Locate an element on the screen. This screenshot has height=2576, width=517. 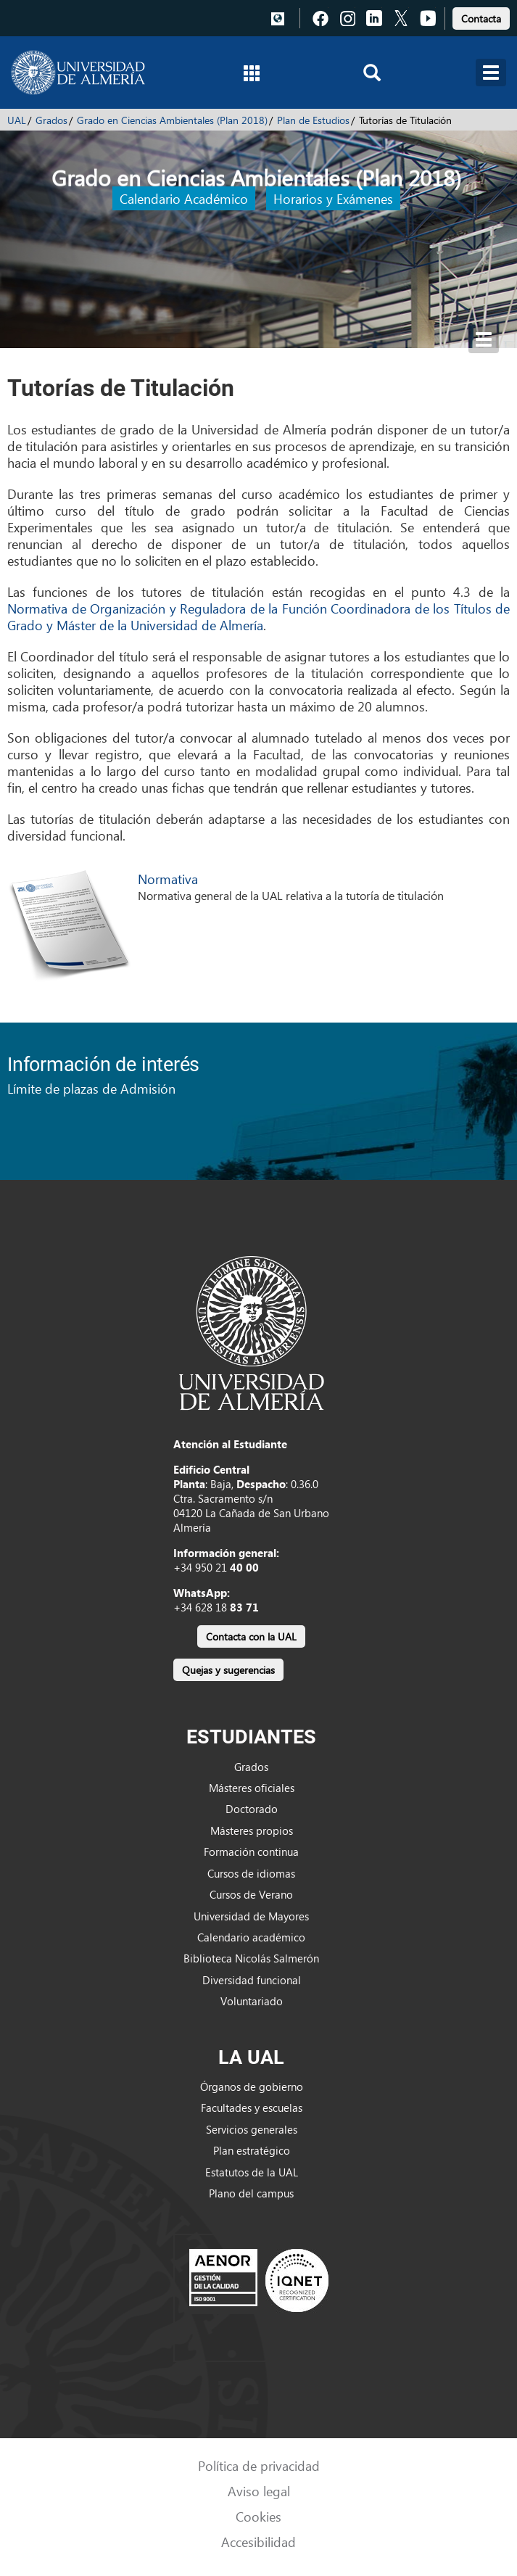
Cookies [link] is located at coordinates (258, 2516).